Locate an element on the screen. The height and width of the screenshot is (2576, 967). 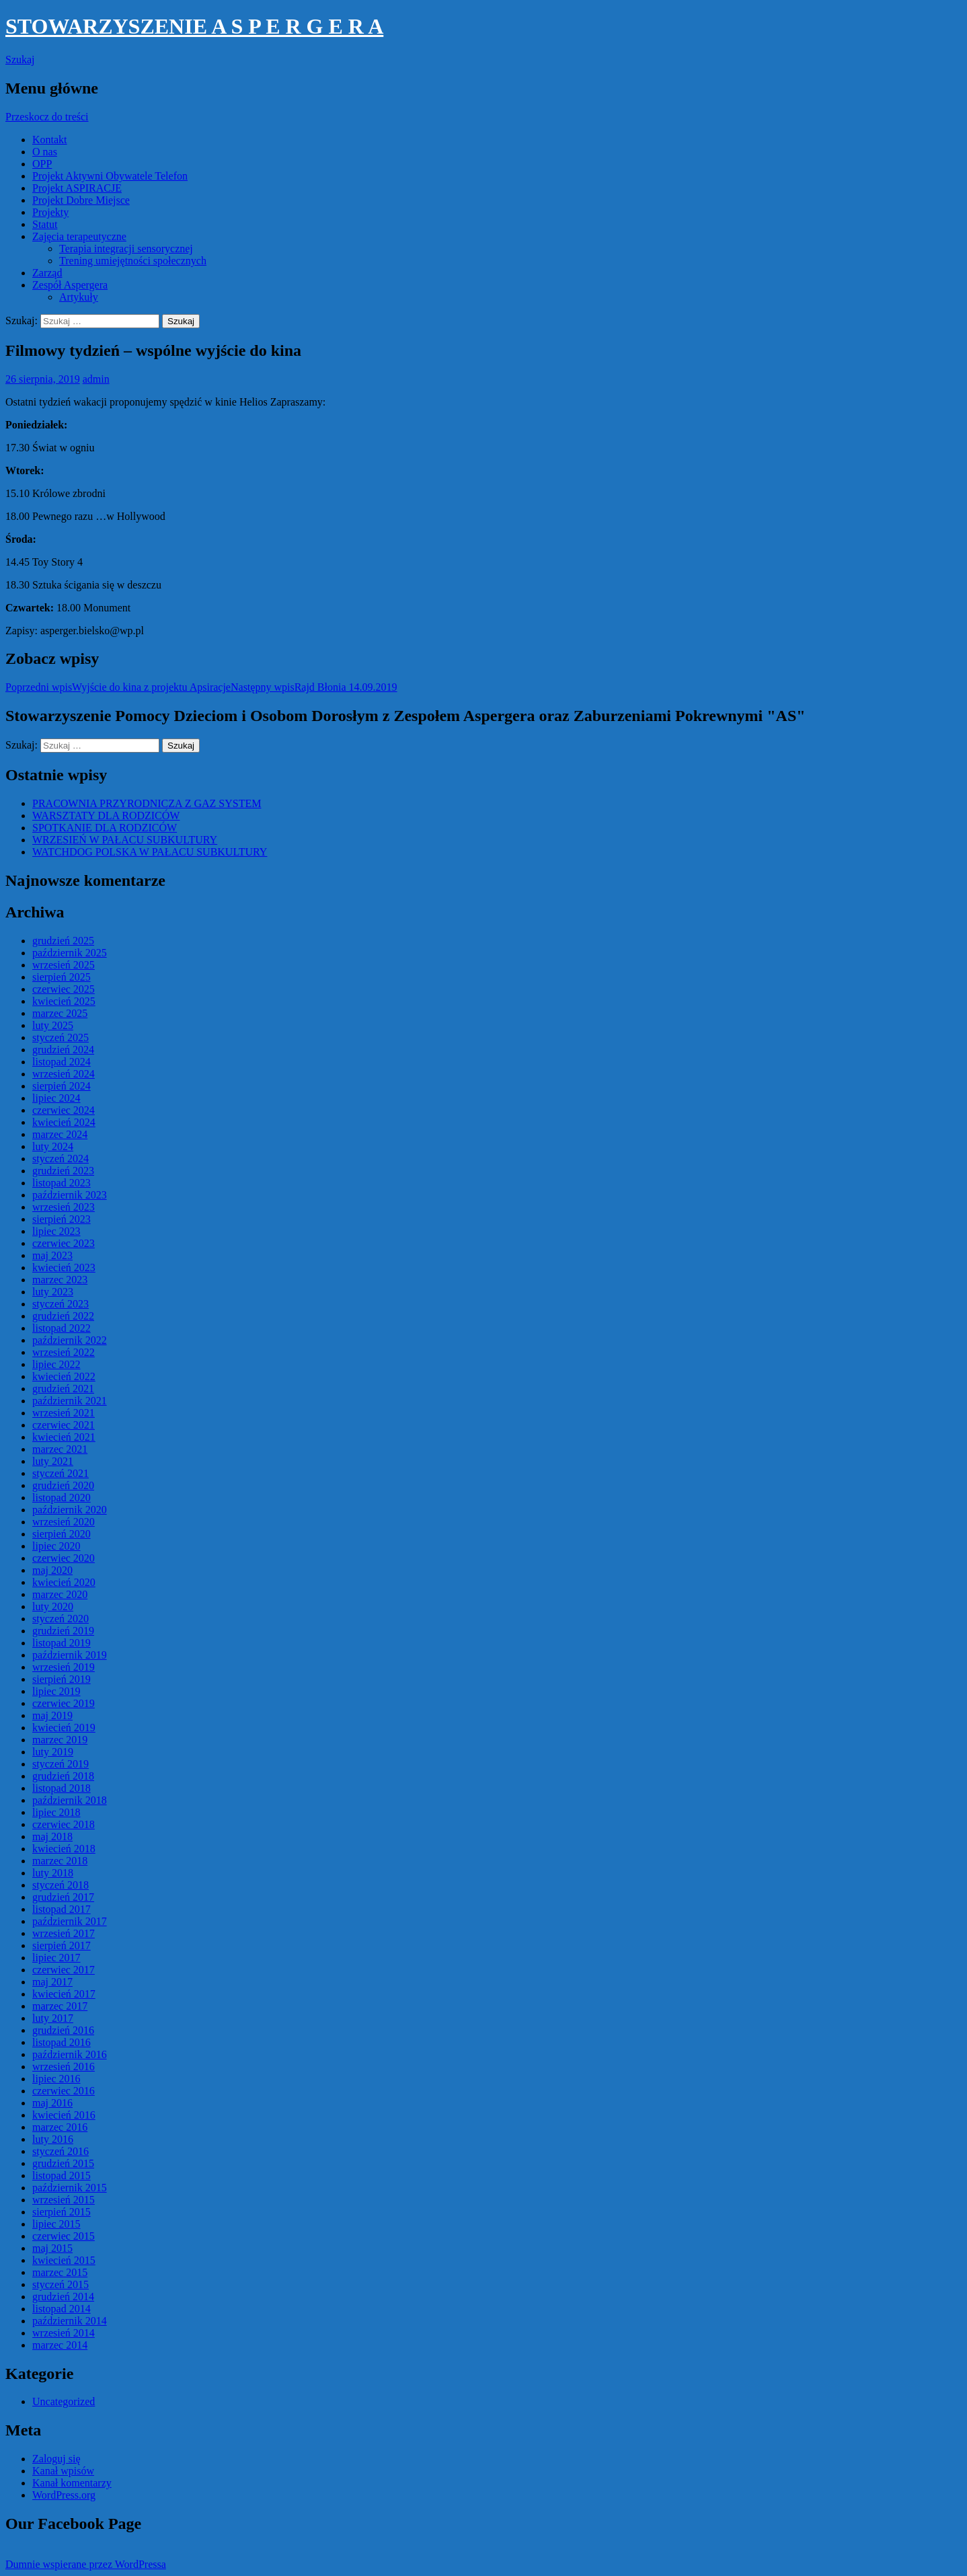
sierpień 2017 is located at coordinates (61, 1945).